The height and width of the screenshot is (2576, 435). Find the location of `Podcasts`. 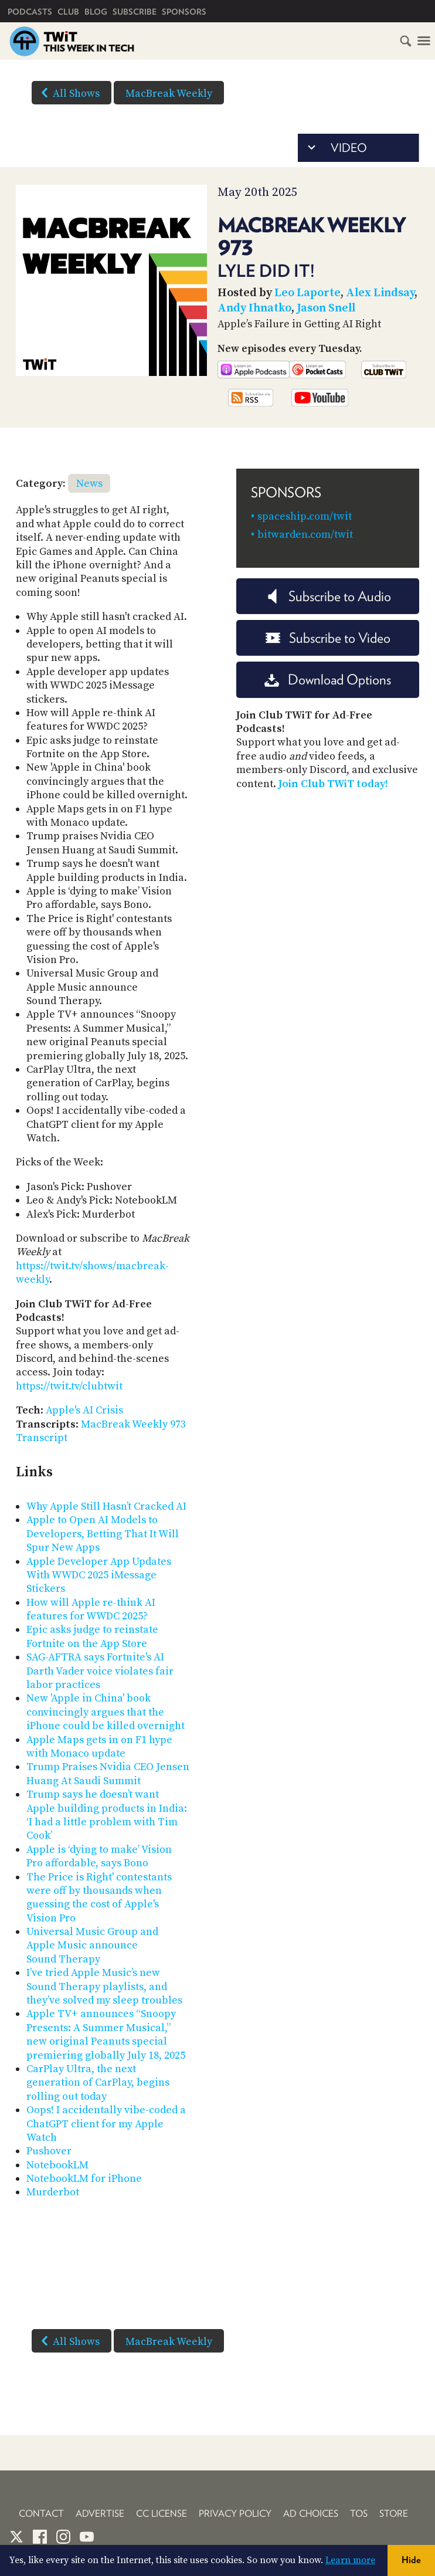

Podcasts is located at coordinates (30, 11).